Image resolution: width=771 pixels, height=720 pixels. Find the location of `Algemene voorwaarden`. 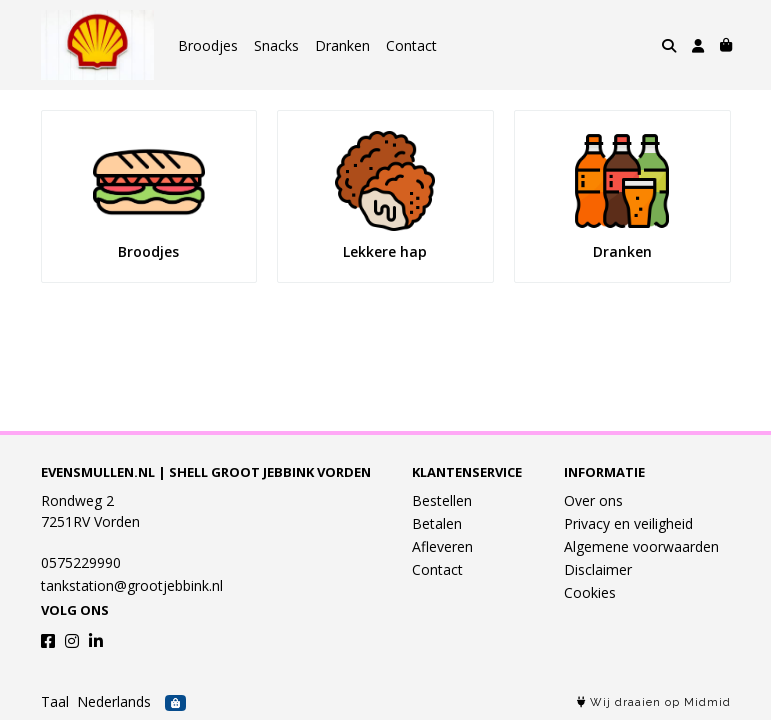

Algemene voorwaarden is located at coordinates (641, 546).